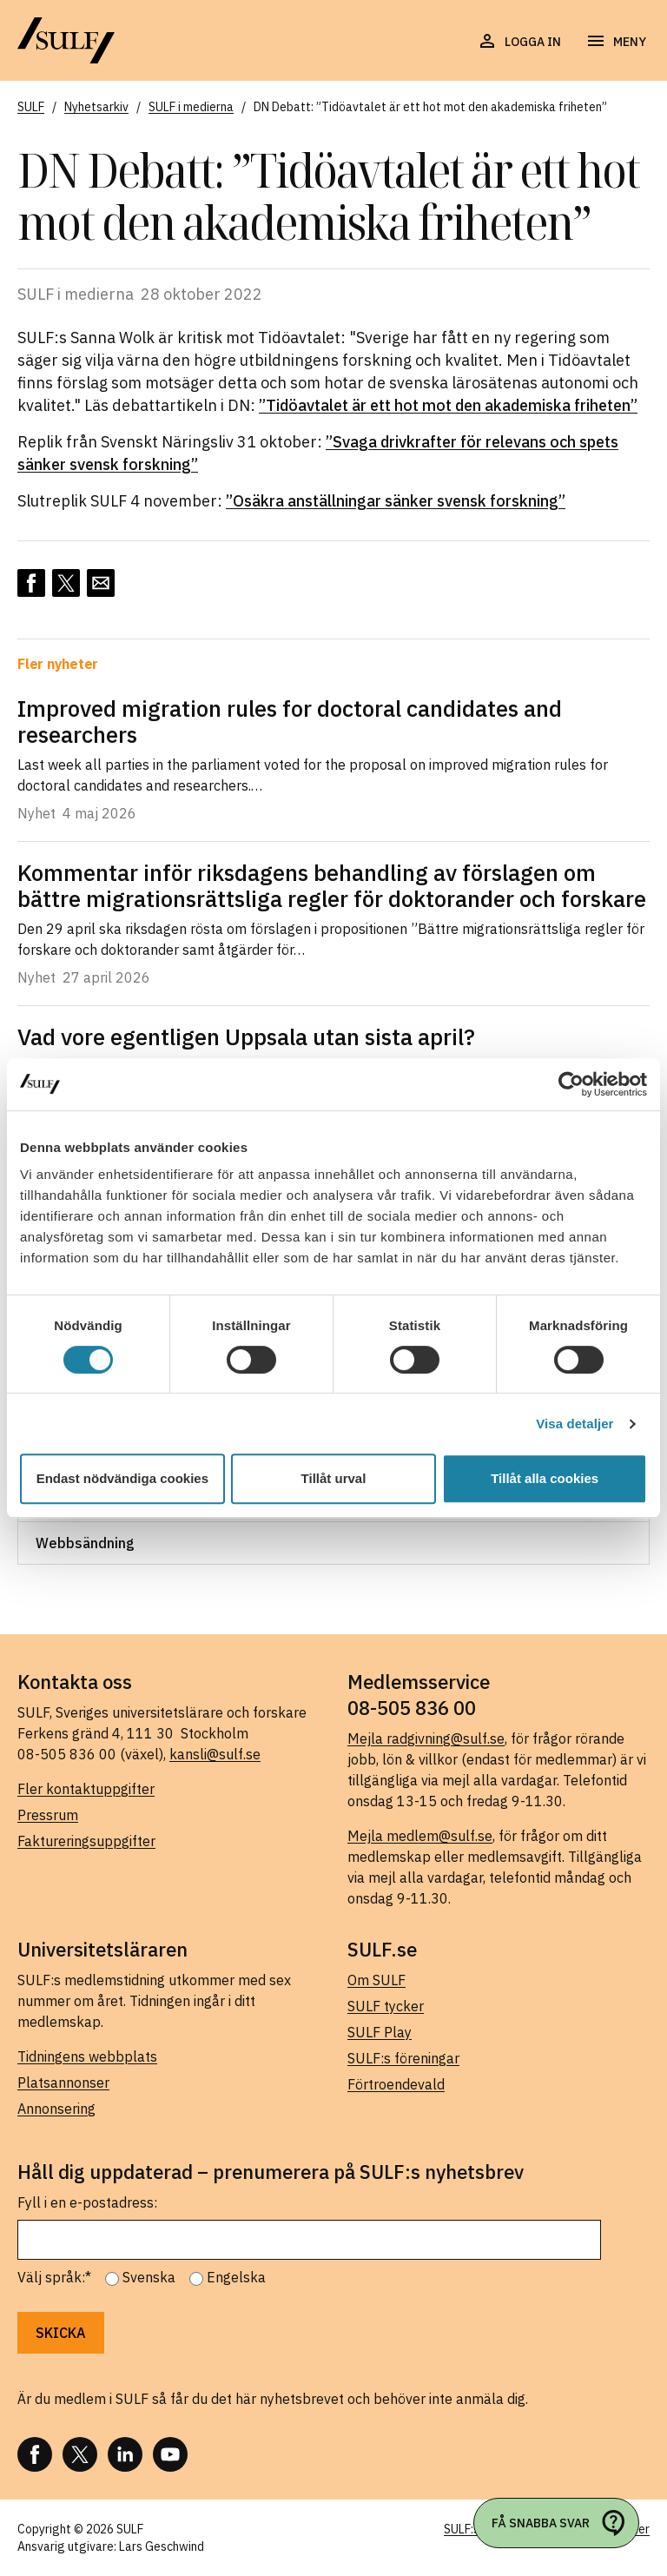 Image resolution: width=667 pixels, height=2576 pixels. I want to click on Förtroendevald, so click(396, 2084).